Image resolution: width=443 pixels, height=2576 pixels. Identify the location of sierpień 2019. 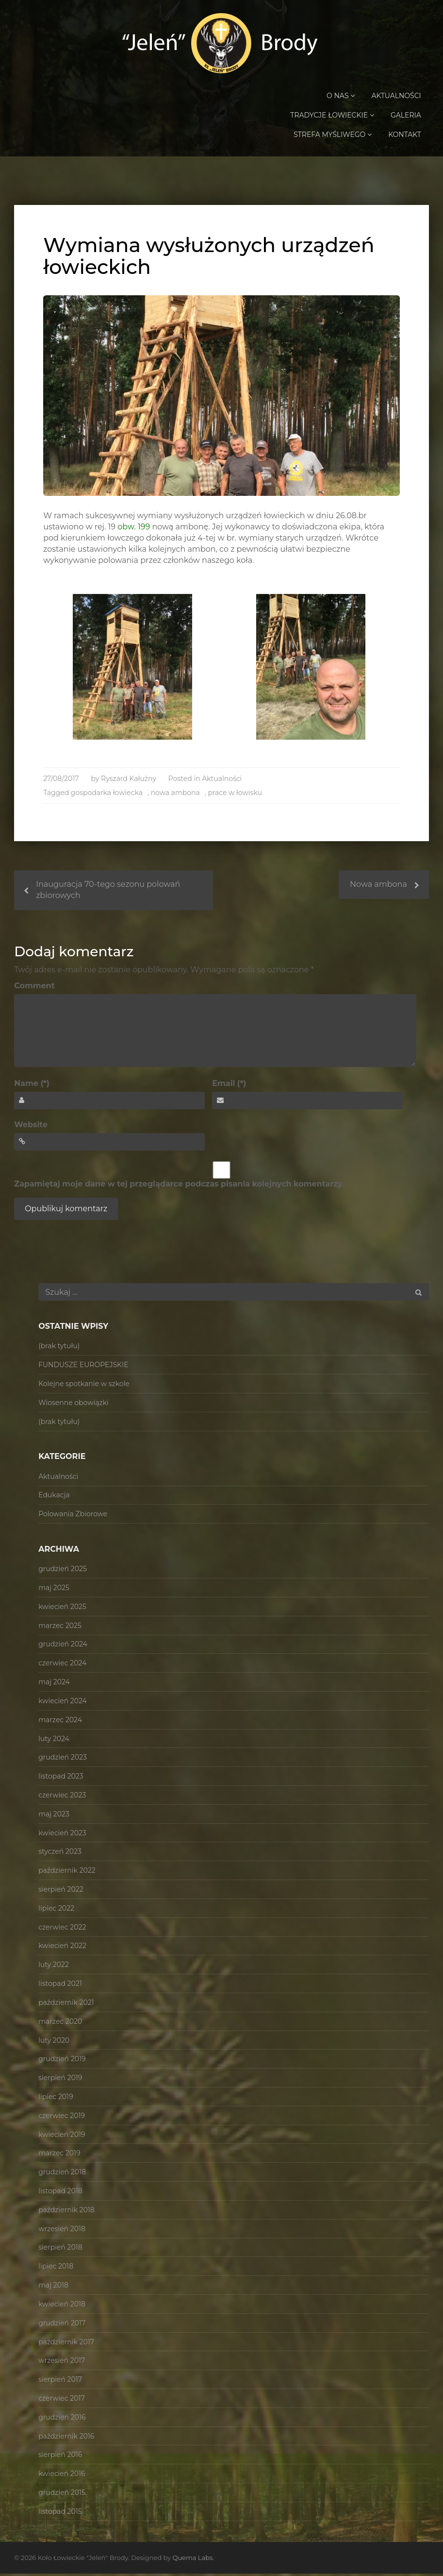
(60, 2080).